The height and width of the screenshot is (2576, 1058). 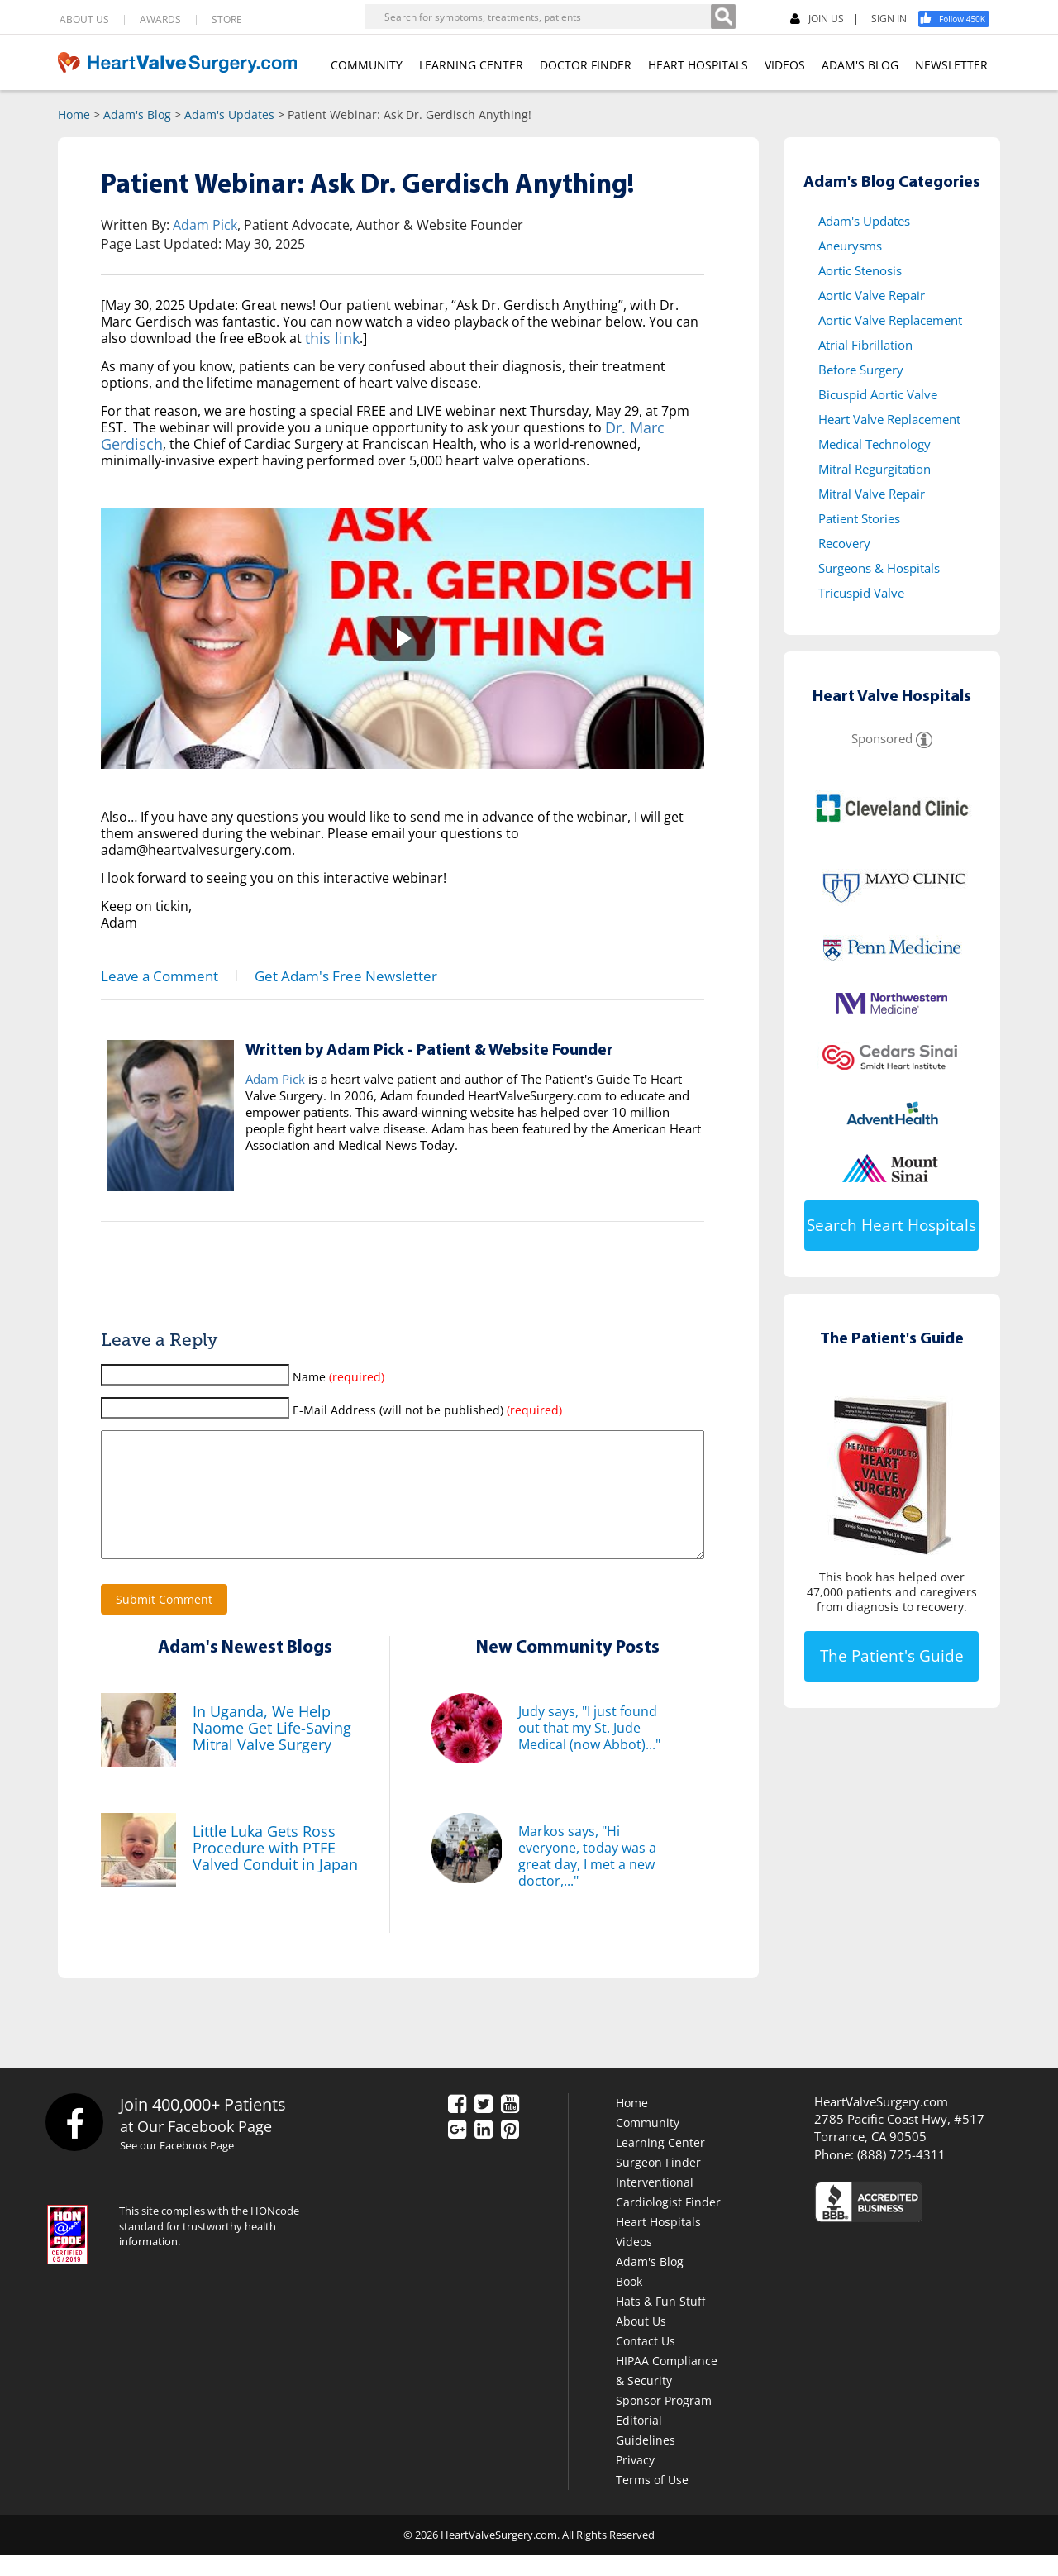 What do you see at coordinates (844, 543) in the screenshot?
I see `Recovery` at bounding box center [844, 543].